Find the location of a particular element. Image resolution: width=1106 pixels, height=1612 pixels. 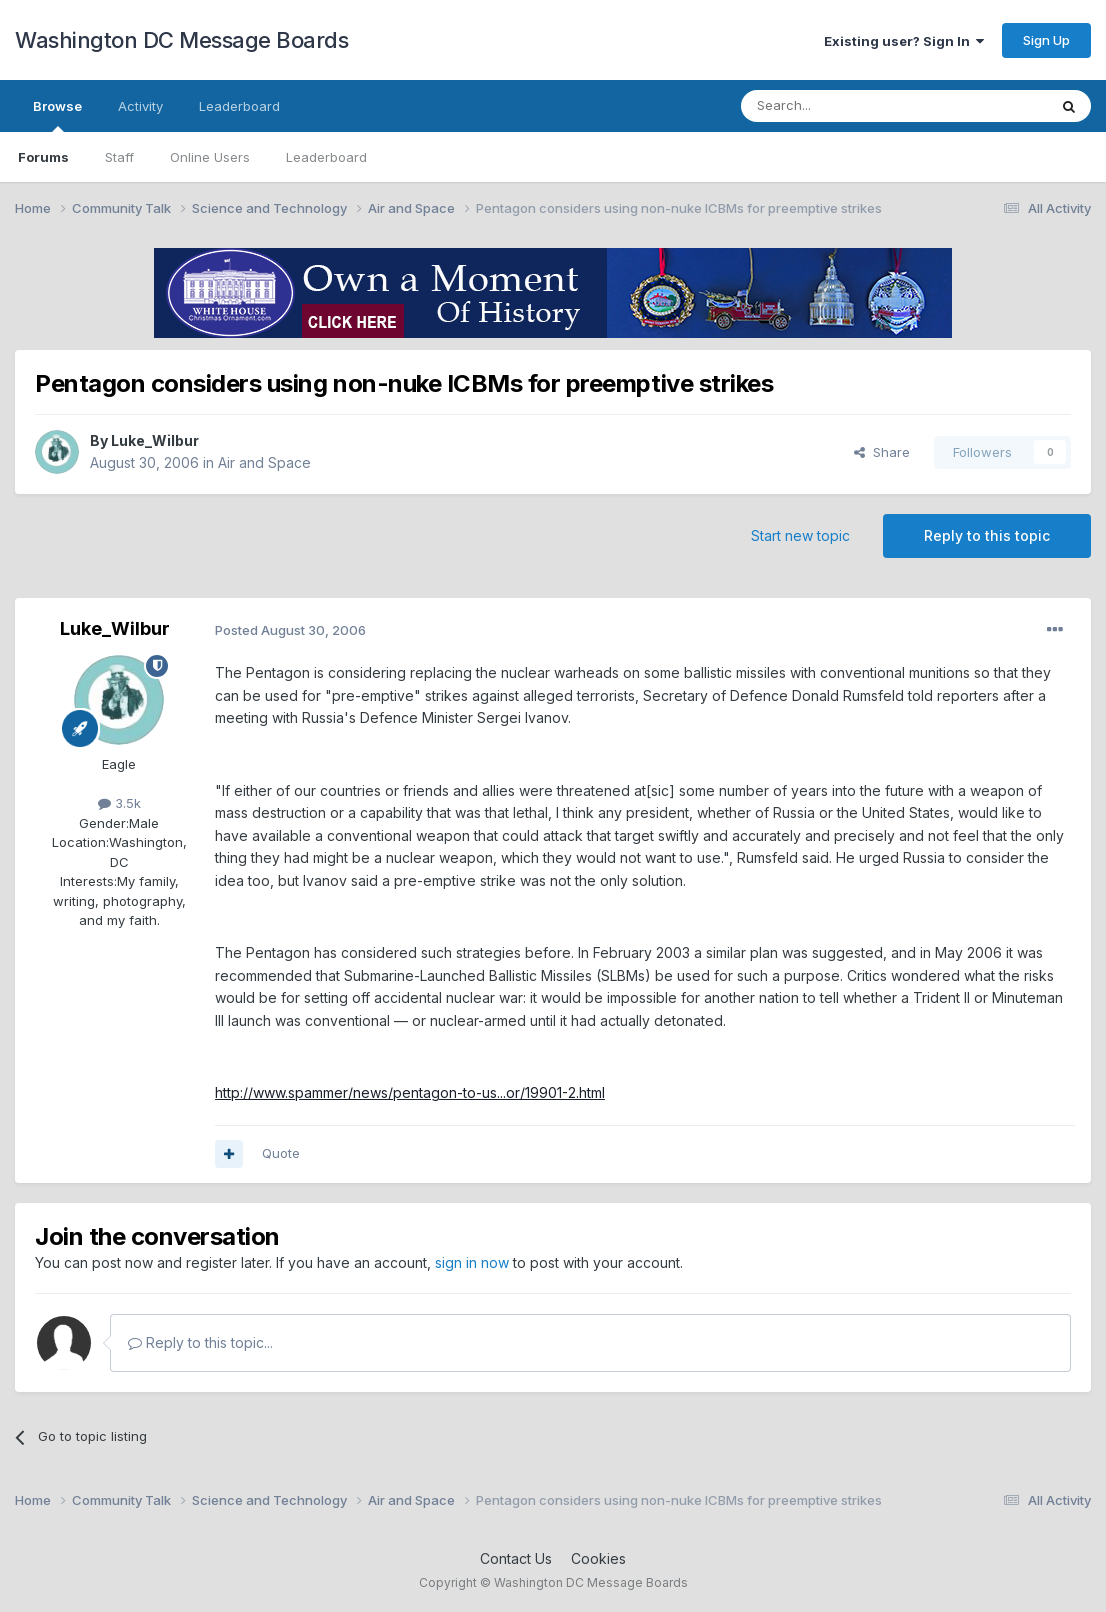

Sign Up is located at coordinates (1046, 40).